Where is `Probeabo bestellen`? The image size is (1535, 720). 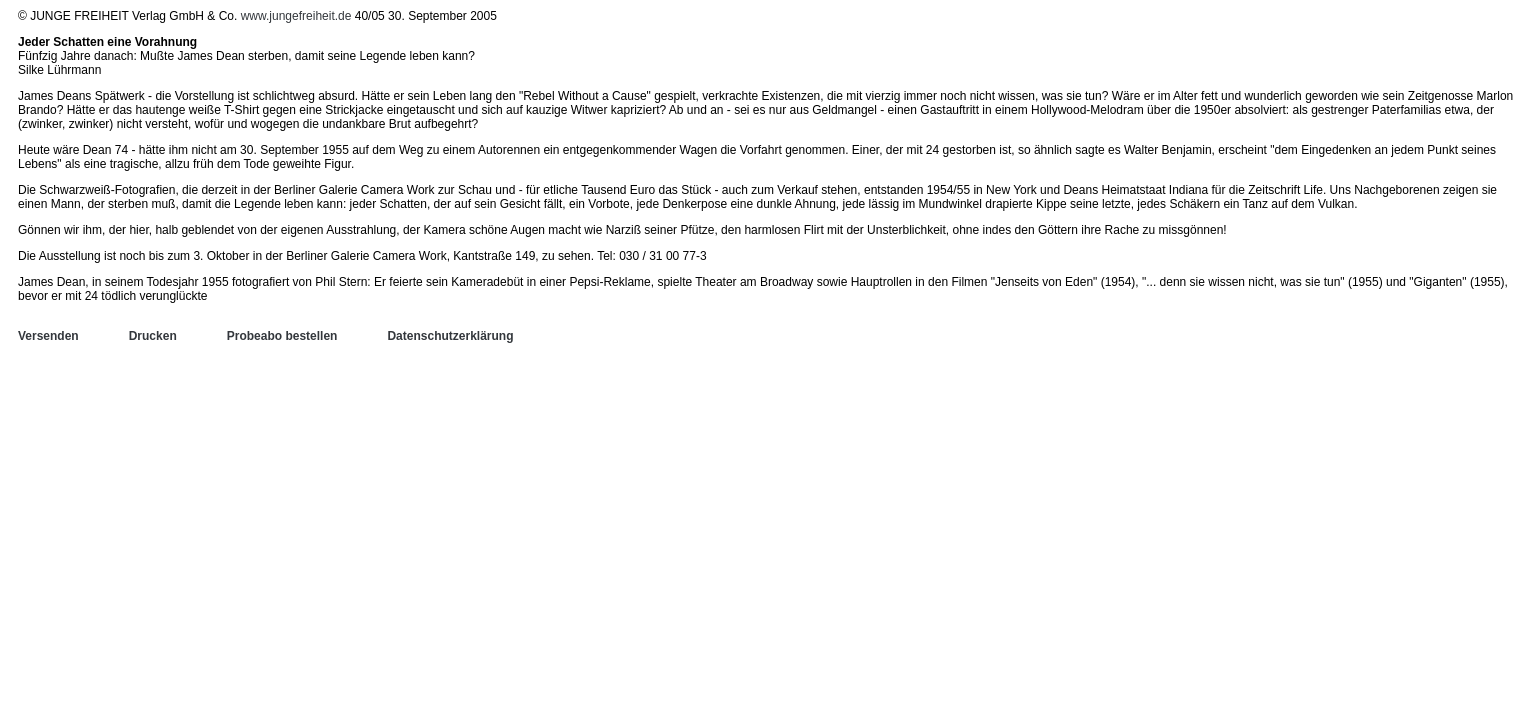 Probeabo bestellen is located at coordinates (282, 336).